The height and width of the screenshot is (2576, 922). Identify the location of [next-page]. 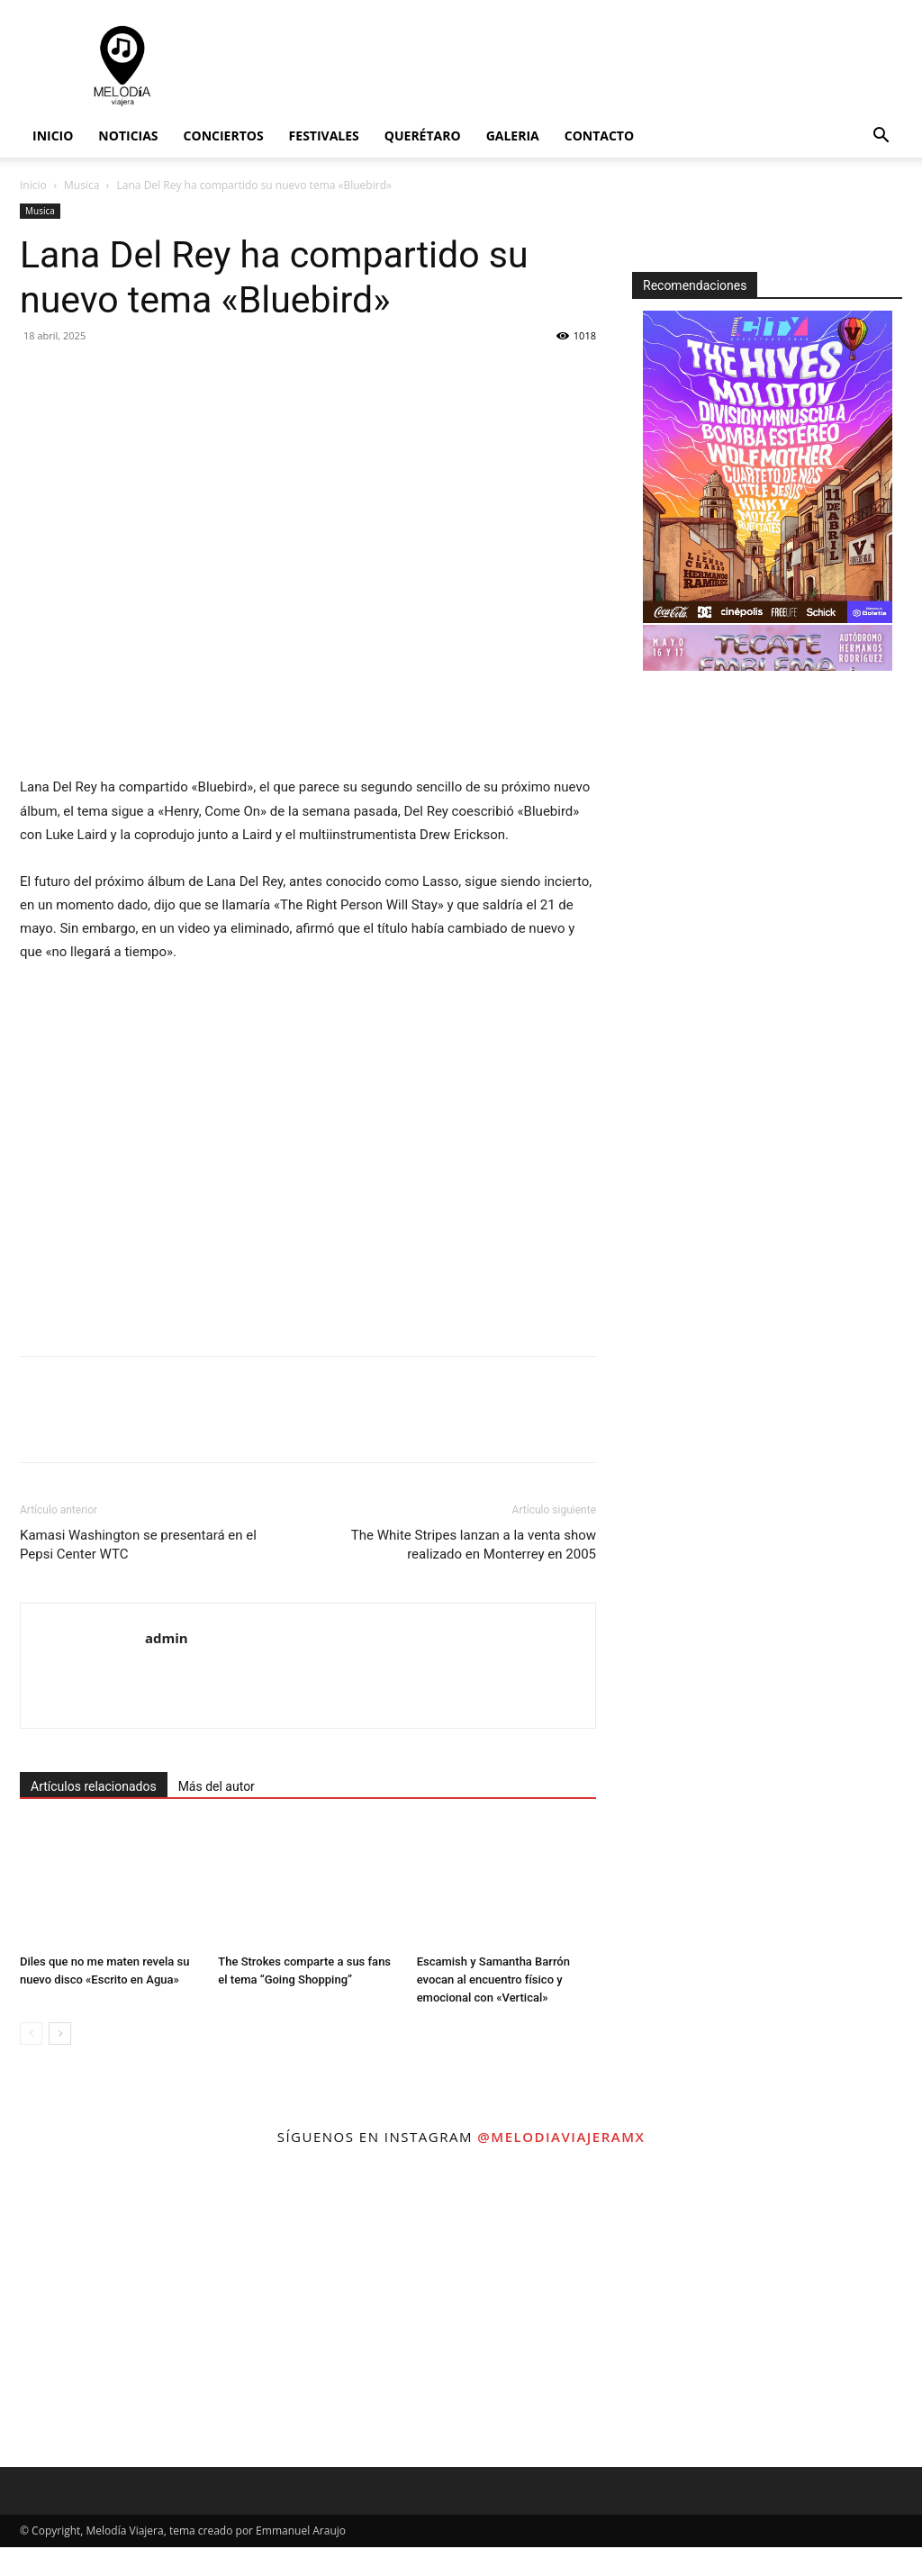
(60, 2033).